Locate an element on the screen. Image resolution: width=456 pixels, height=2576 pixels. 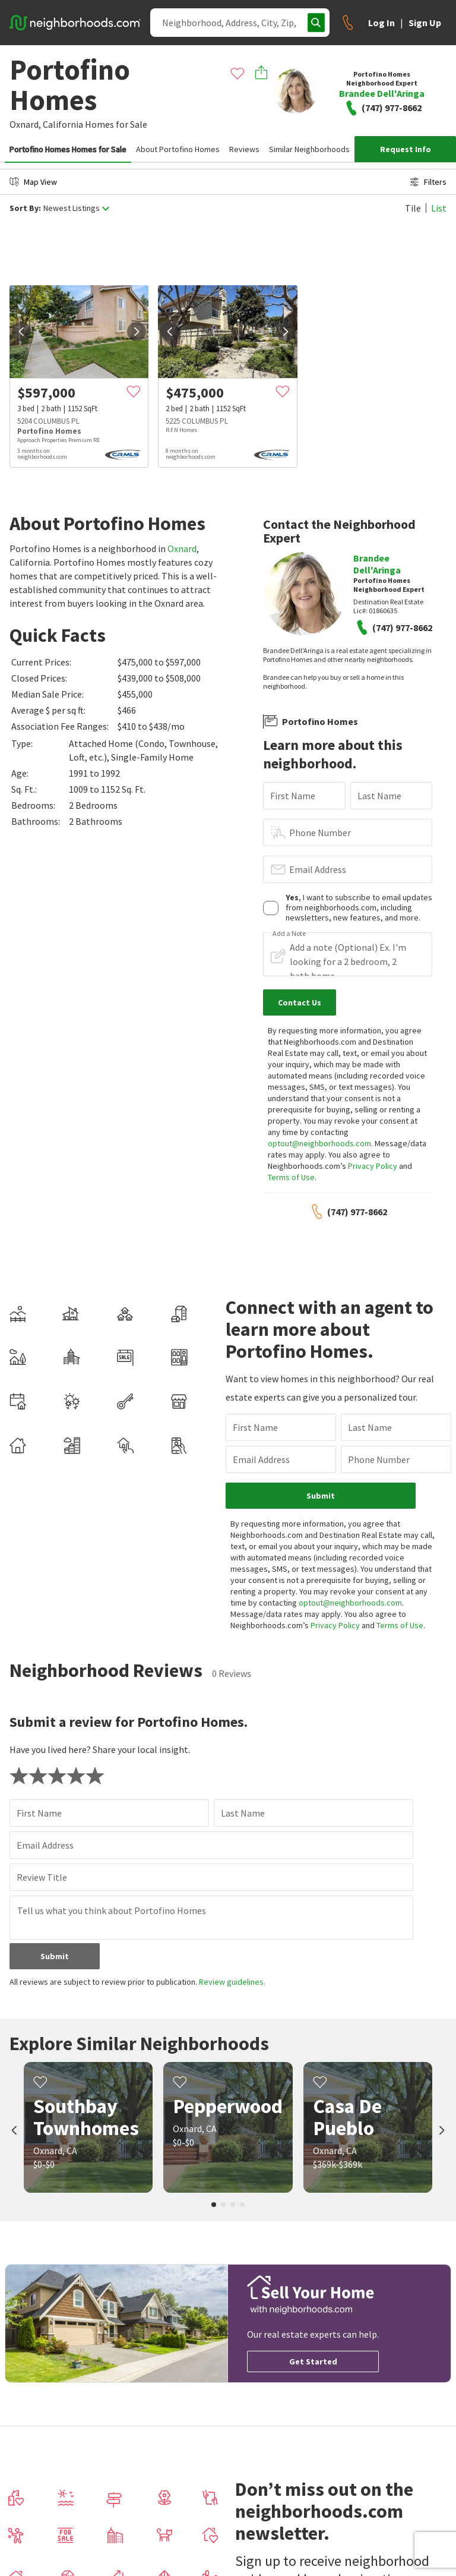
Oxnard is located at coordinates (182, 548).